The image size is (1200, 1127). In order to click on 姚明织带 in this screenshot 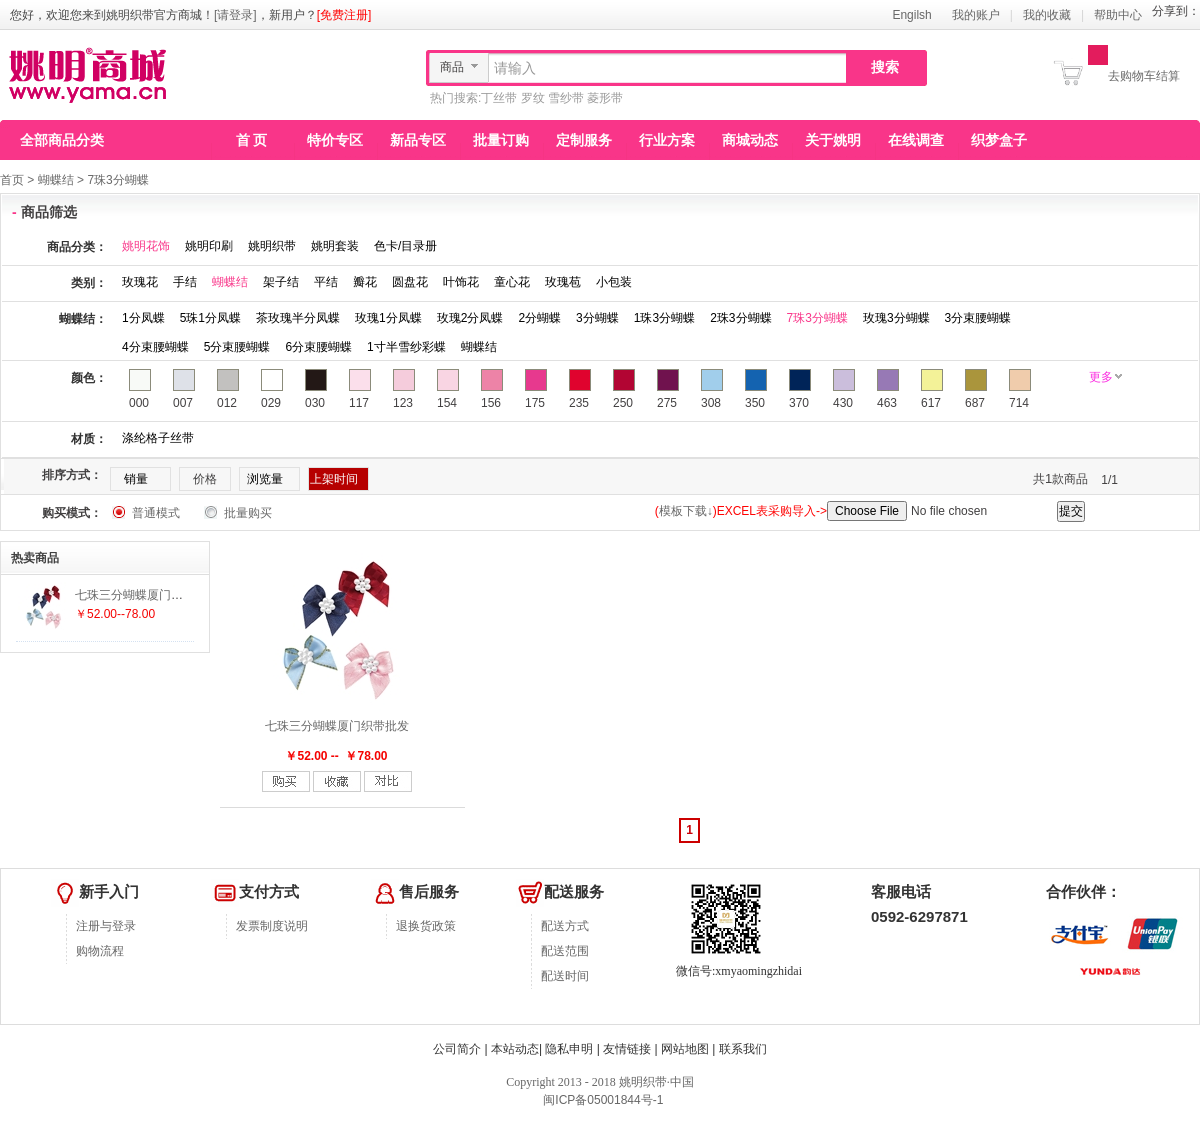, I will do `click(272, 246)`.